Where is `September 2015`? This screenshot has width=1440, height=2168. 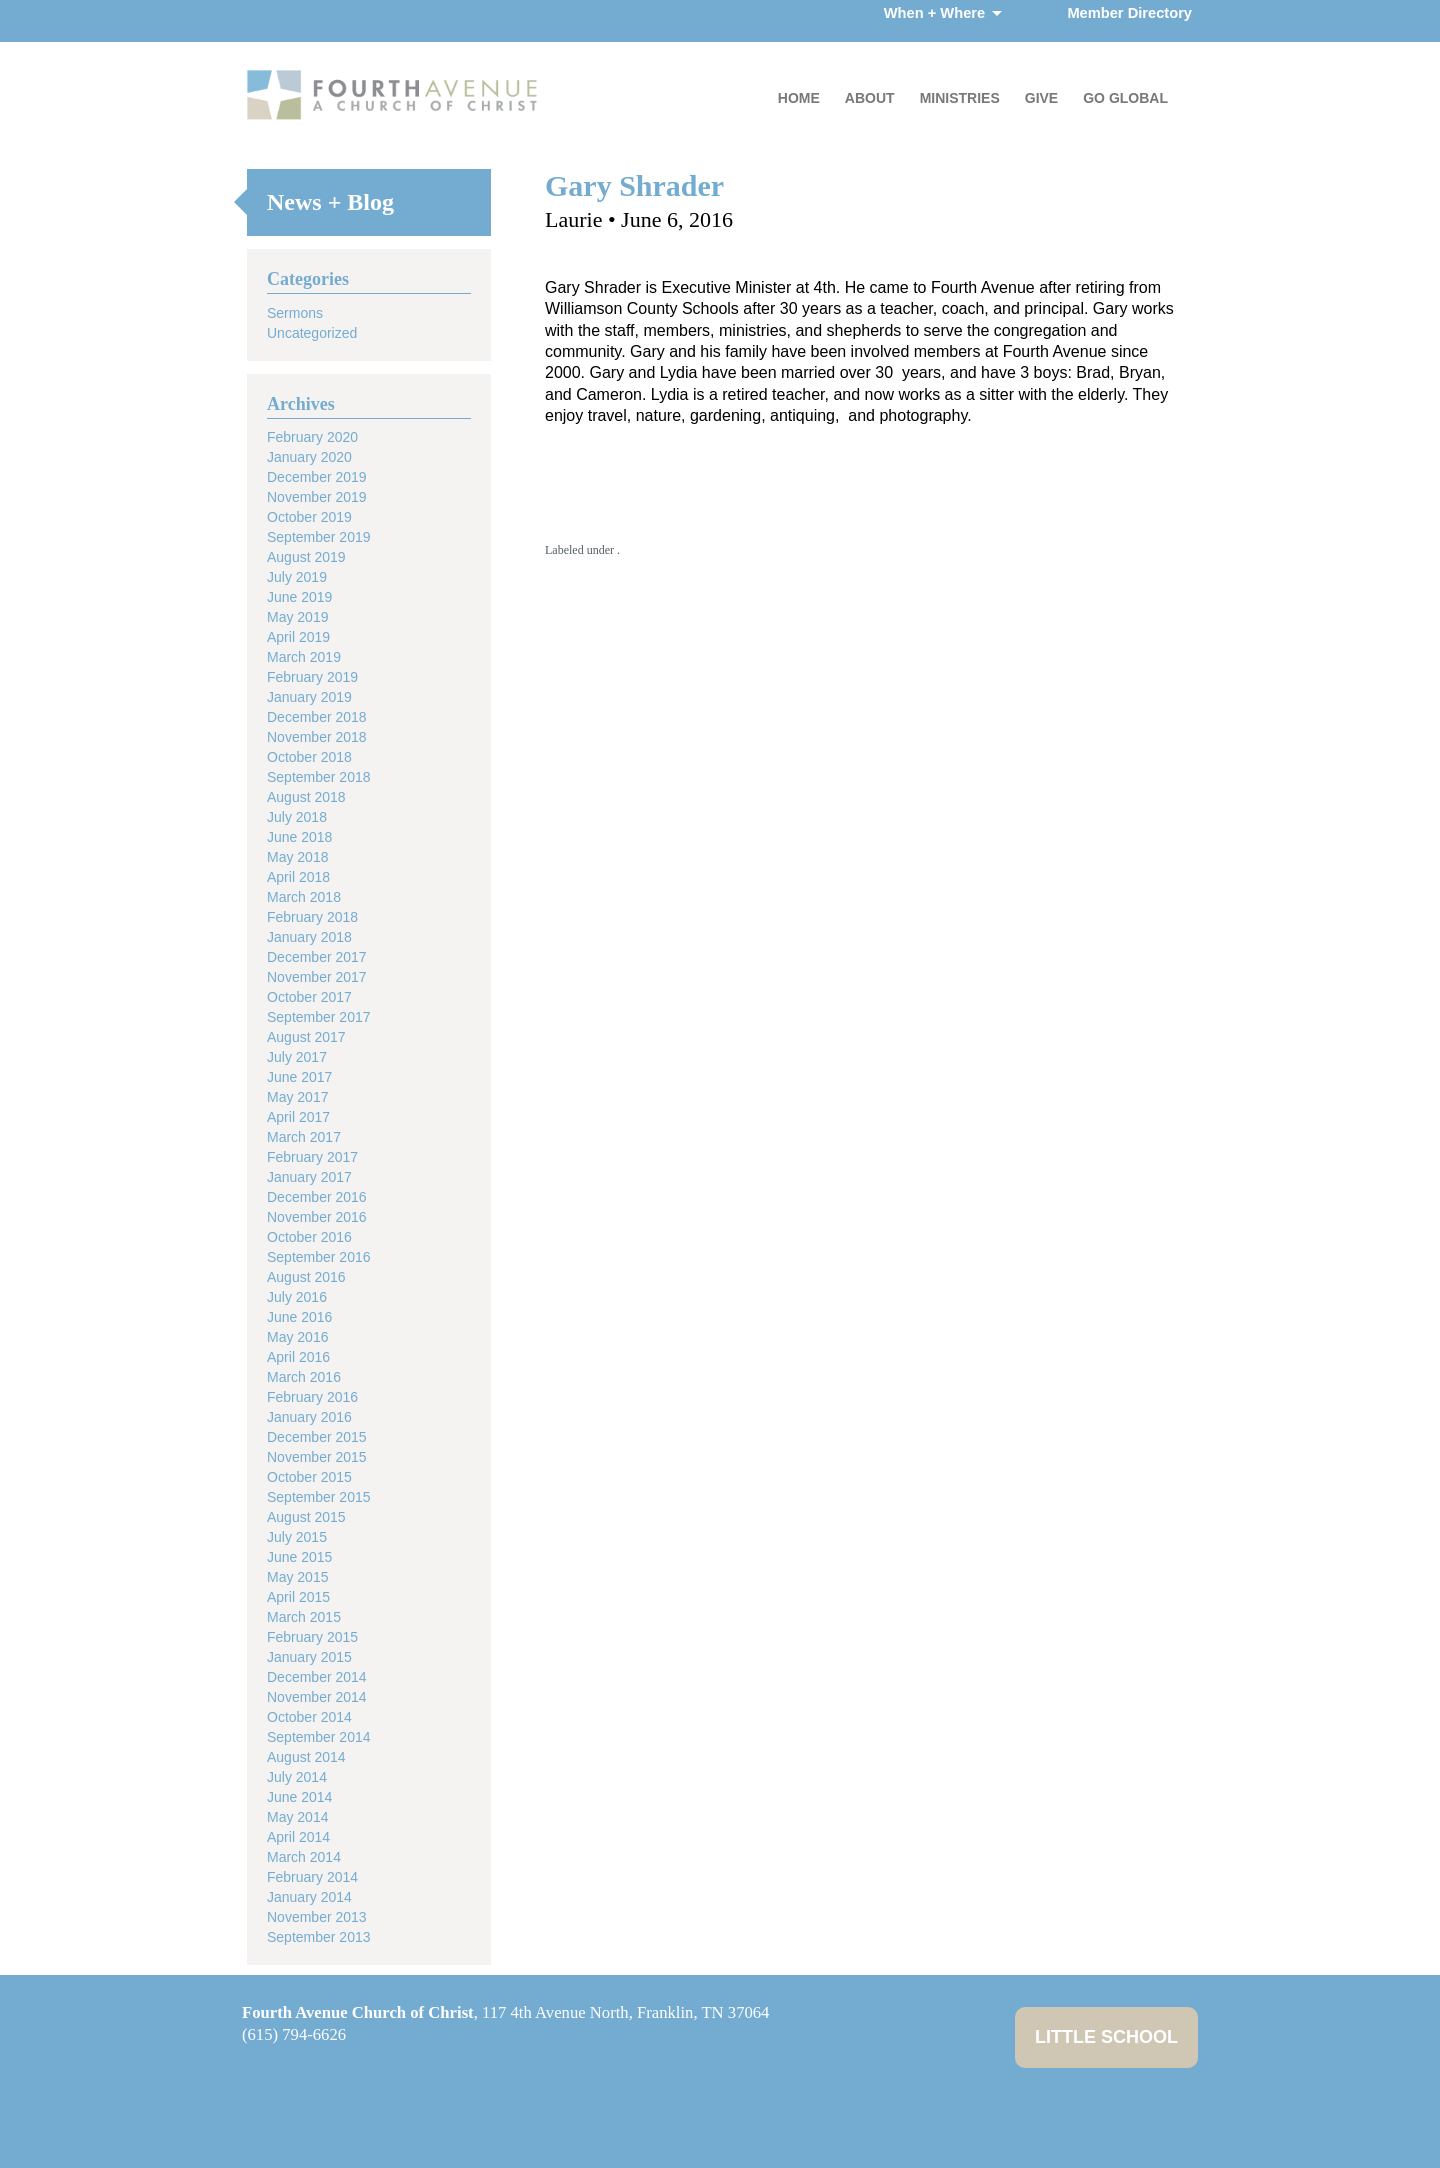 September 2015 is located at coordinates (319, 1497).